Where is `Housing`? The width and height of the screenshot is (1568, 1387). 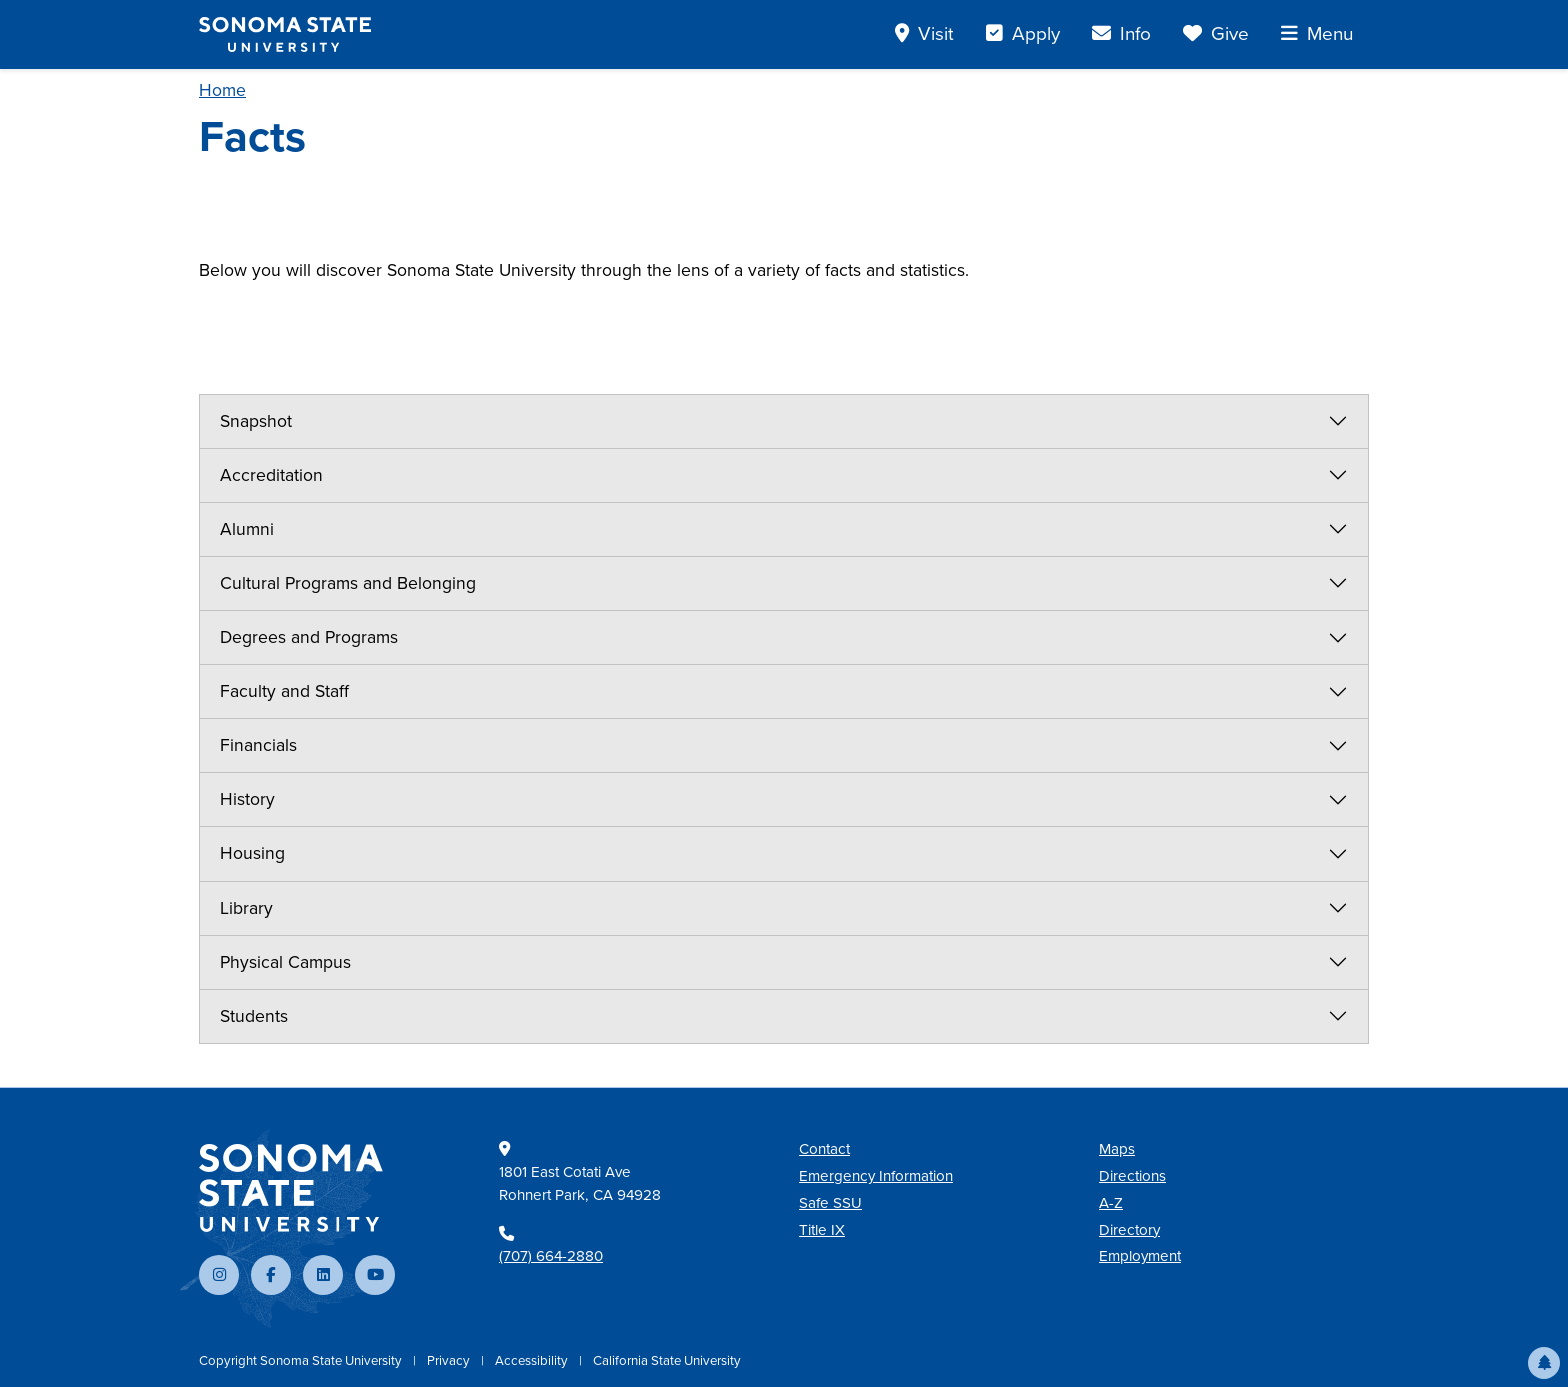
Housing is located at coordinates (252, 853).